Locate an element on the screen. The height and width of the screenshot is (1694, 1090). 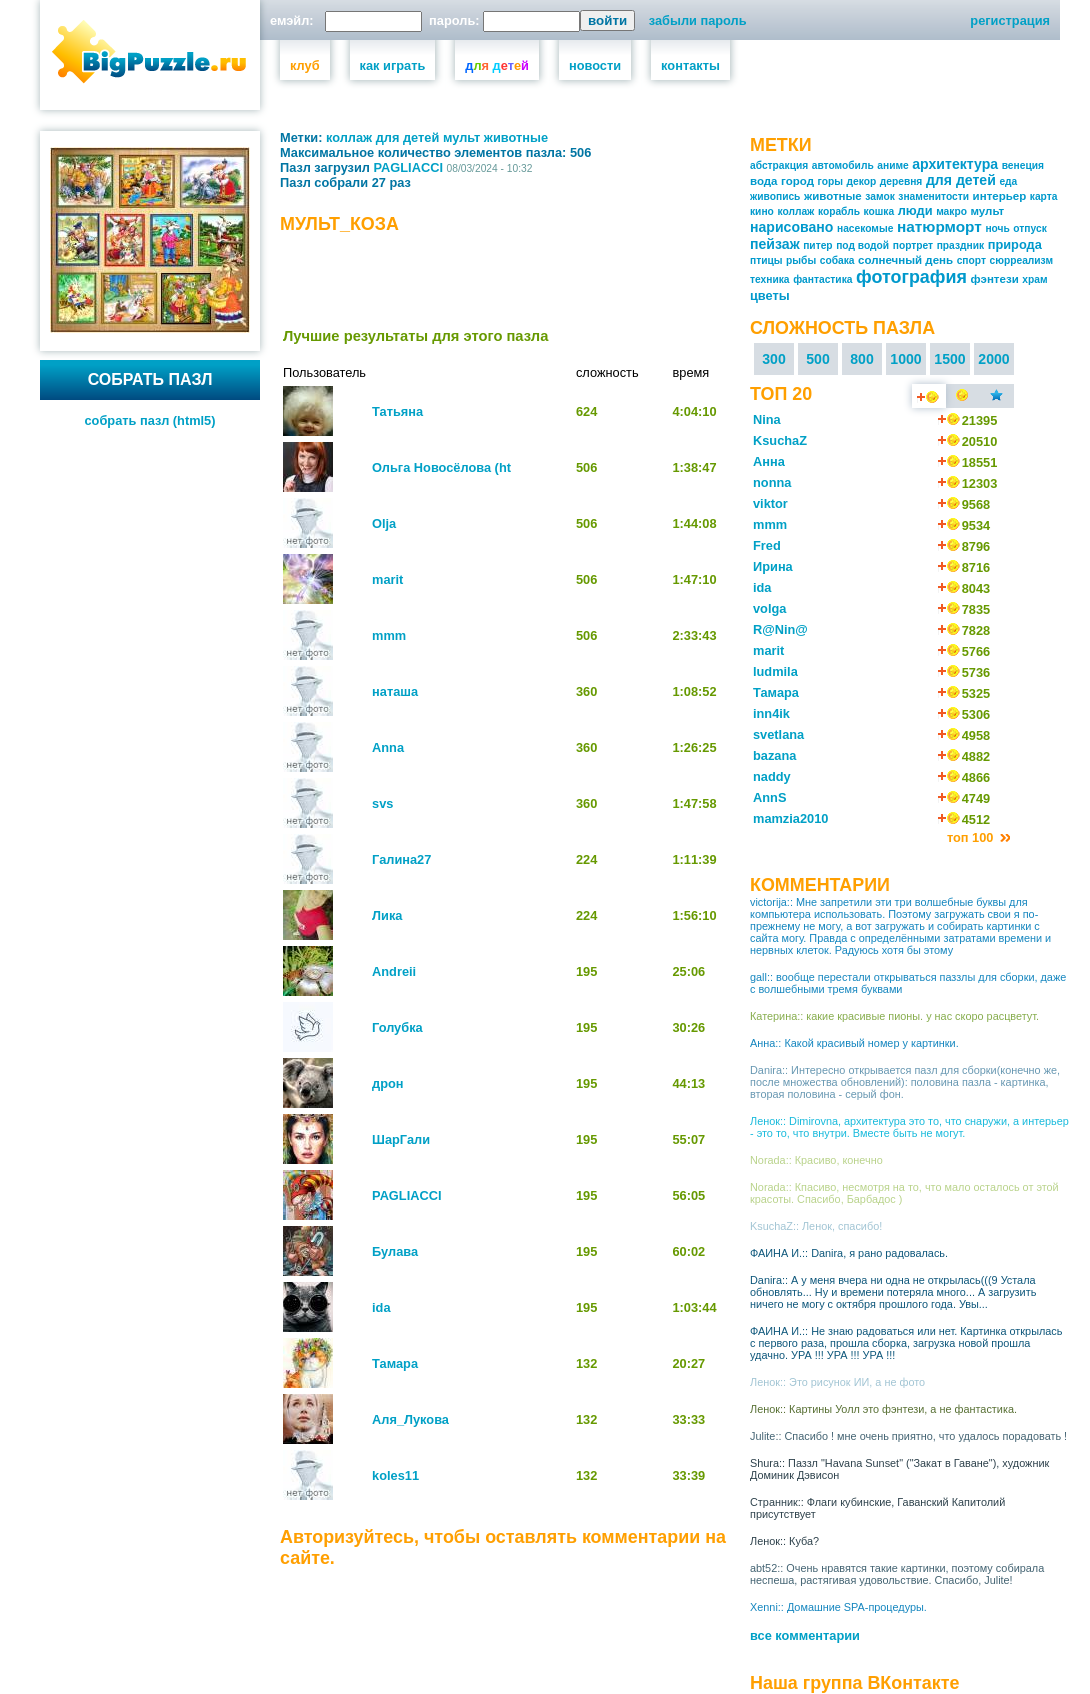
Ольга Новосёлова (ht is located at coordinates (441, 467).